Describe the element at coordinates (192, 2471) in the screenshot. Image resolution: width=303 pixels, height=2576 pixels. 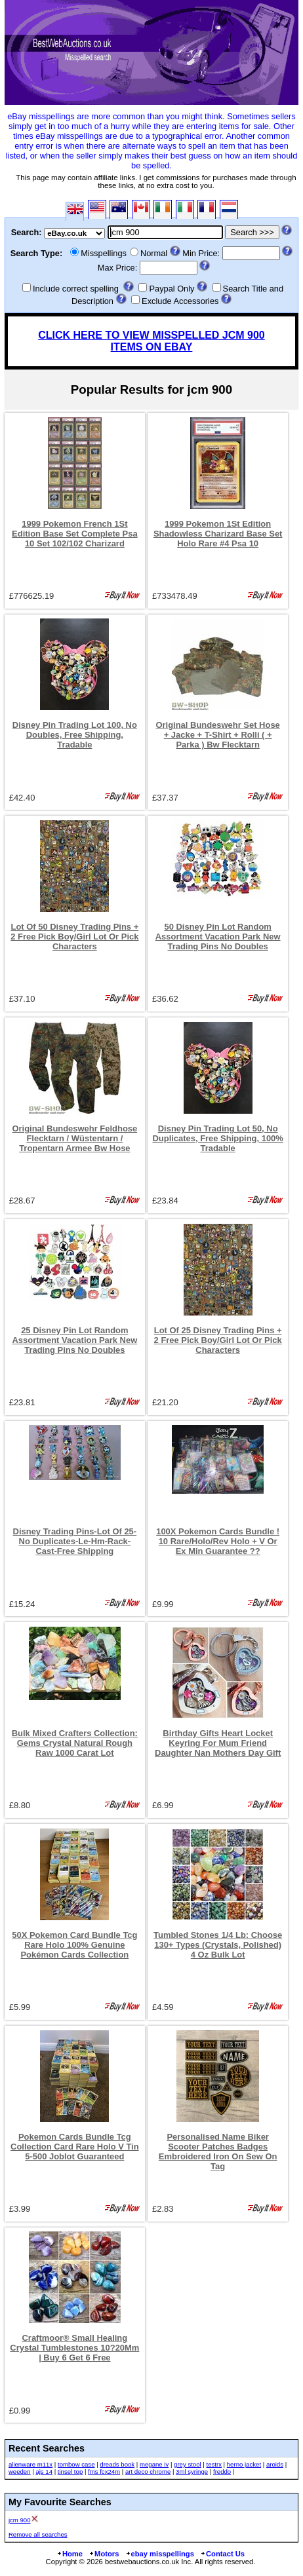
I see `3ml syringe` at that location.